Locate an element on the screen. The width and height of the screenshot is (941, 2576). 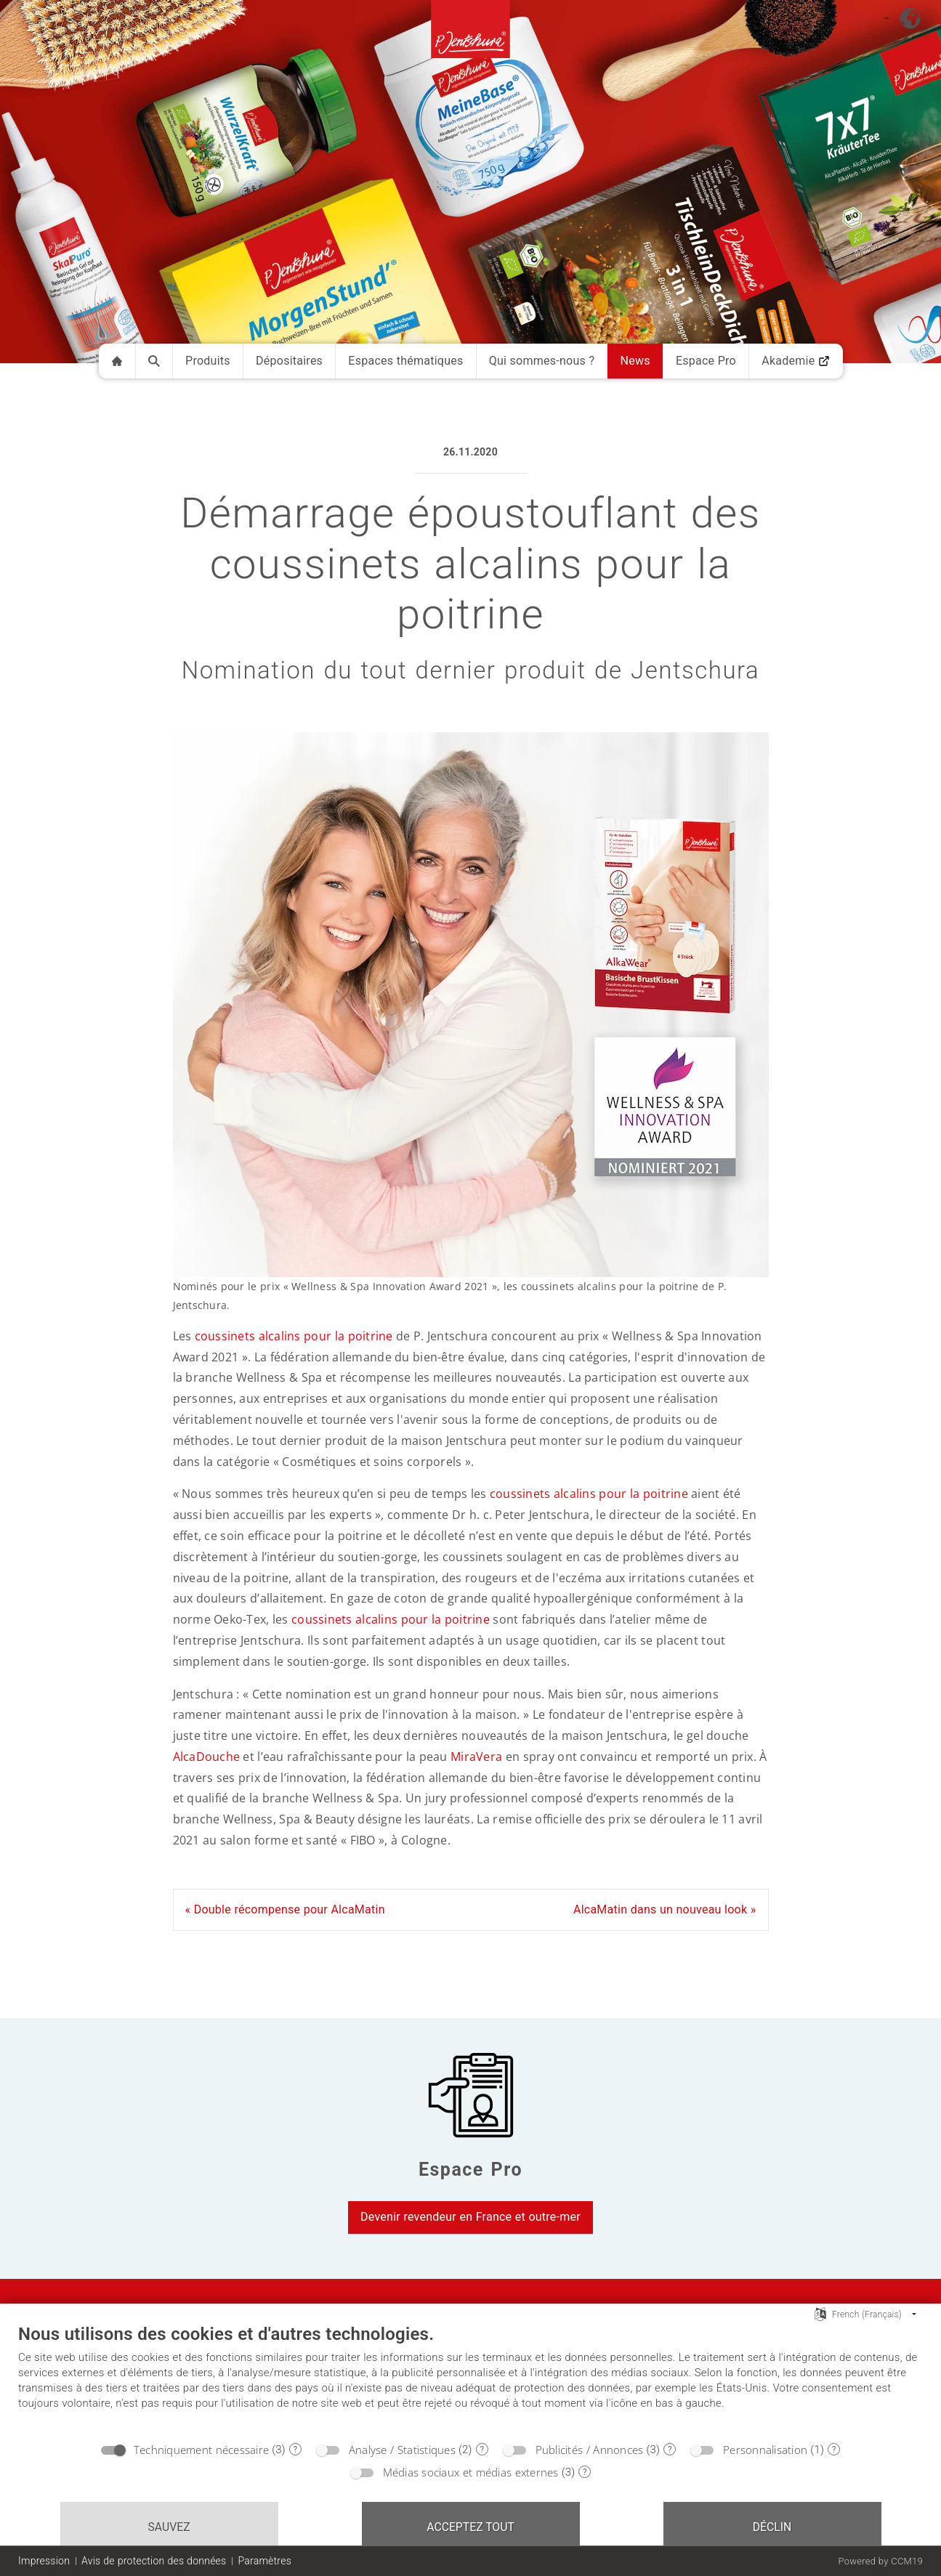
Analyse / Statistiques is located at coordinates (402, 2449).